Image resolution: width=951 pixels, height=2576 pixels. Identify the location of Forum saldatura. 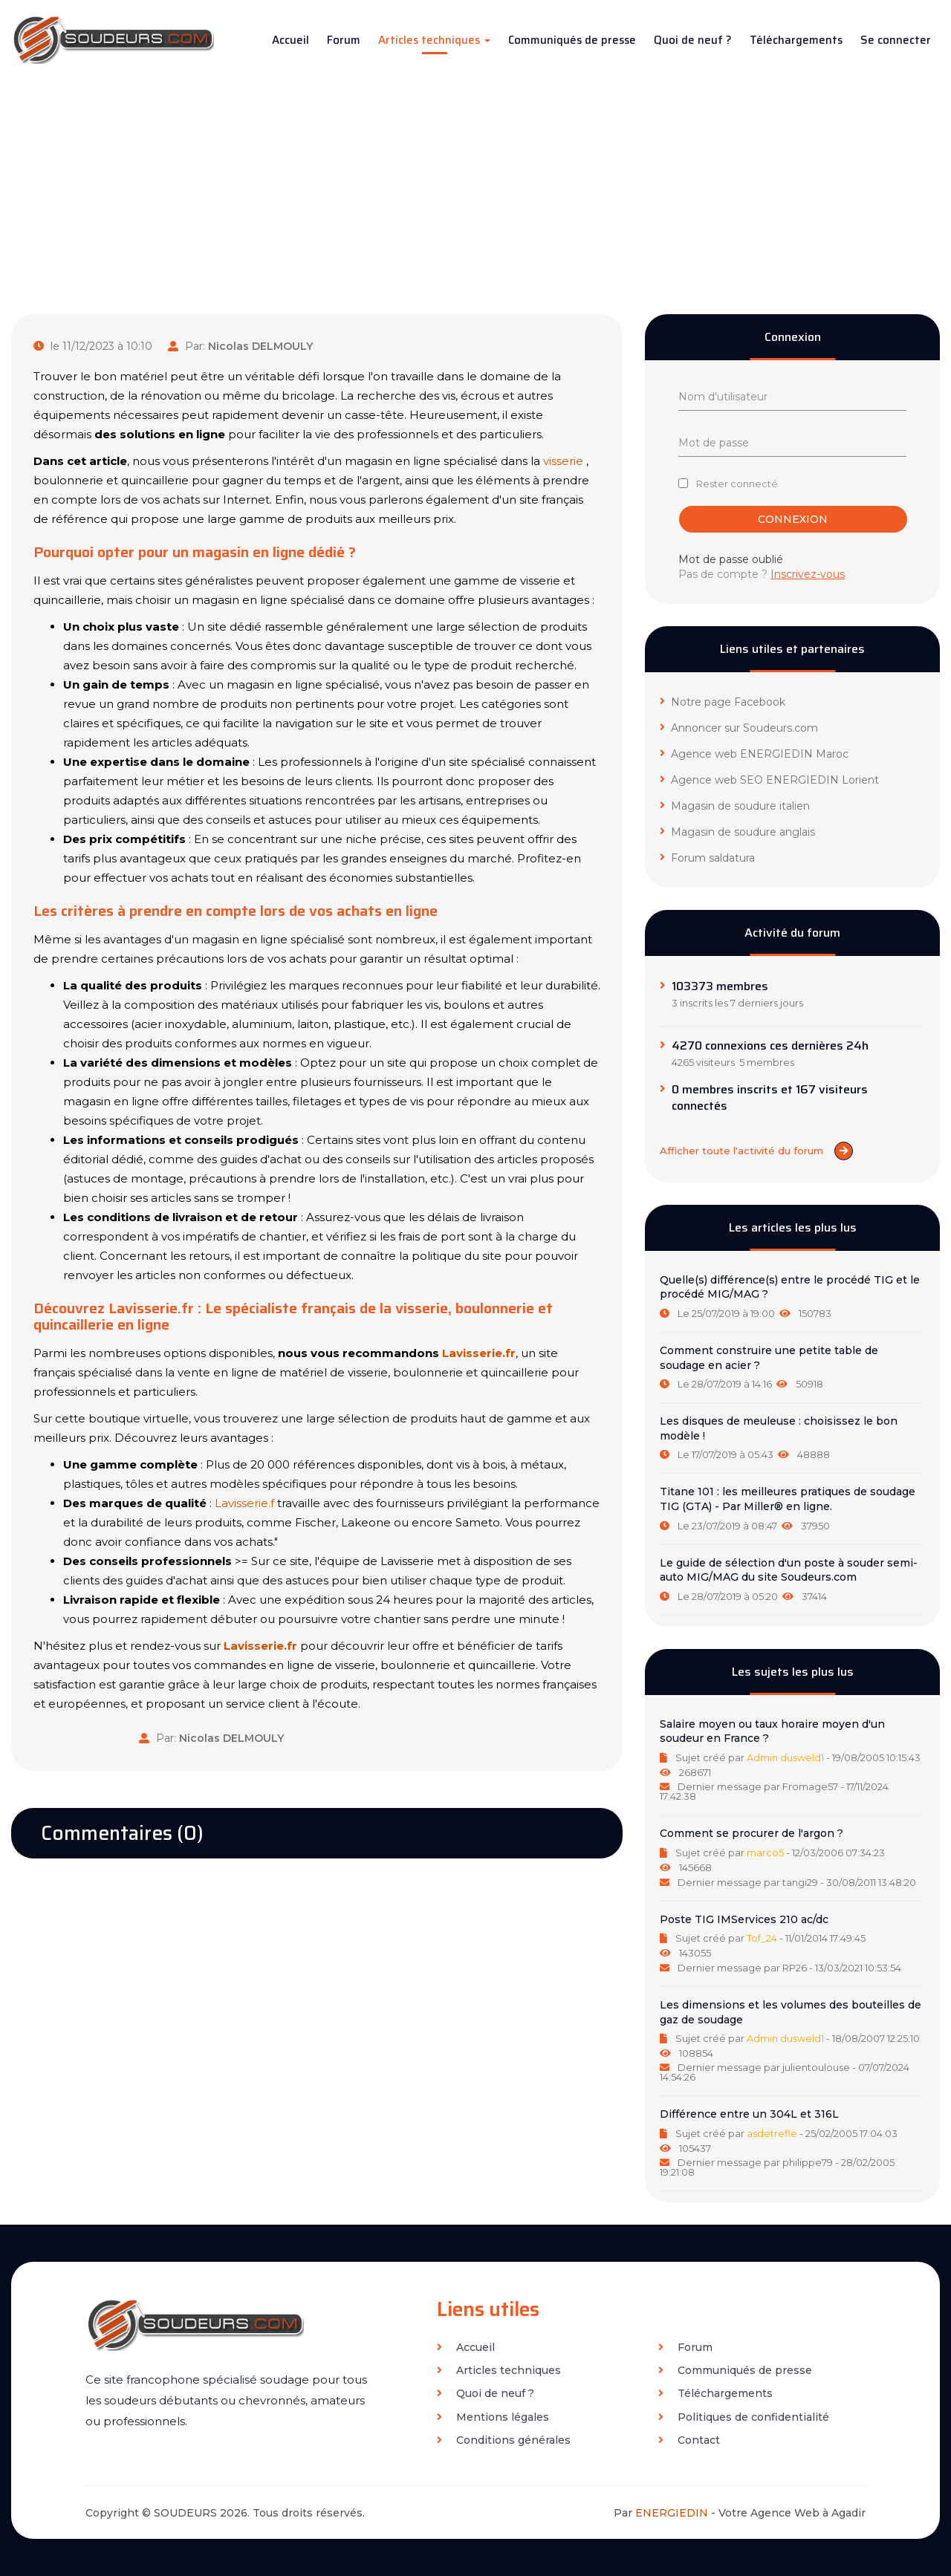
(707, 858).